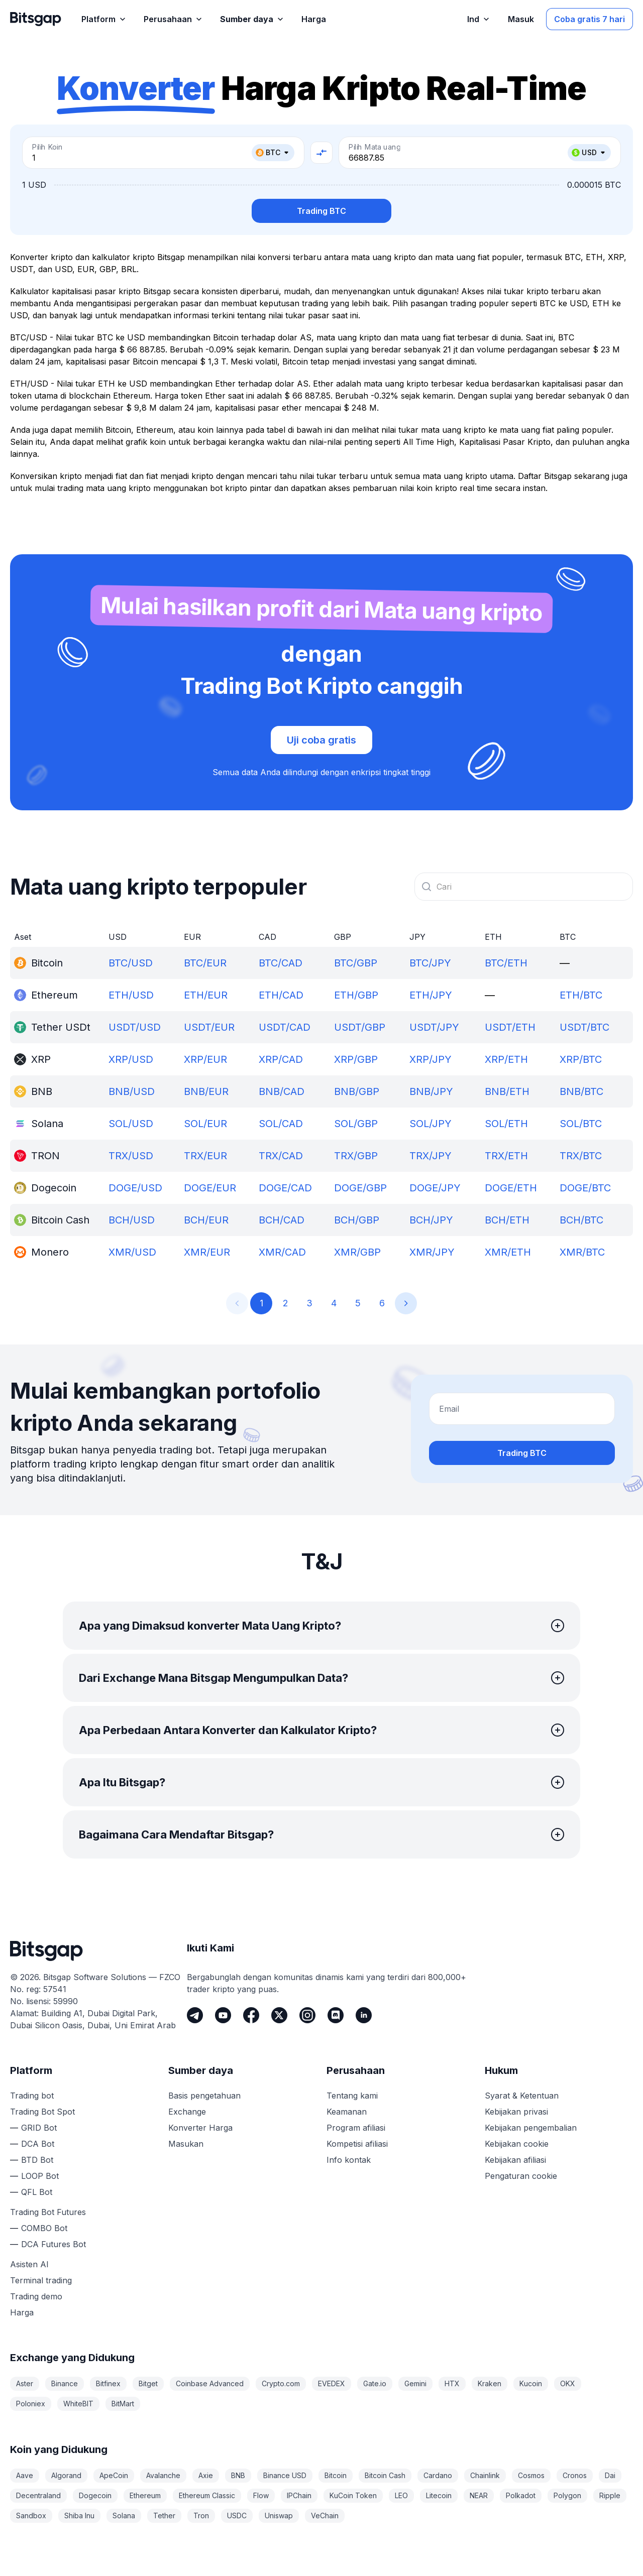  What do you see at coordinates (581, 1059) in the screenshot?
I see `XRP/BTC` at bounding box center [581, 1059].